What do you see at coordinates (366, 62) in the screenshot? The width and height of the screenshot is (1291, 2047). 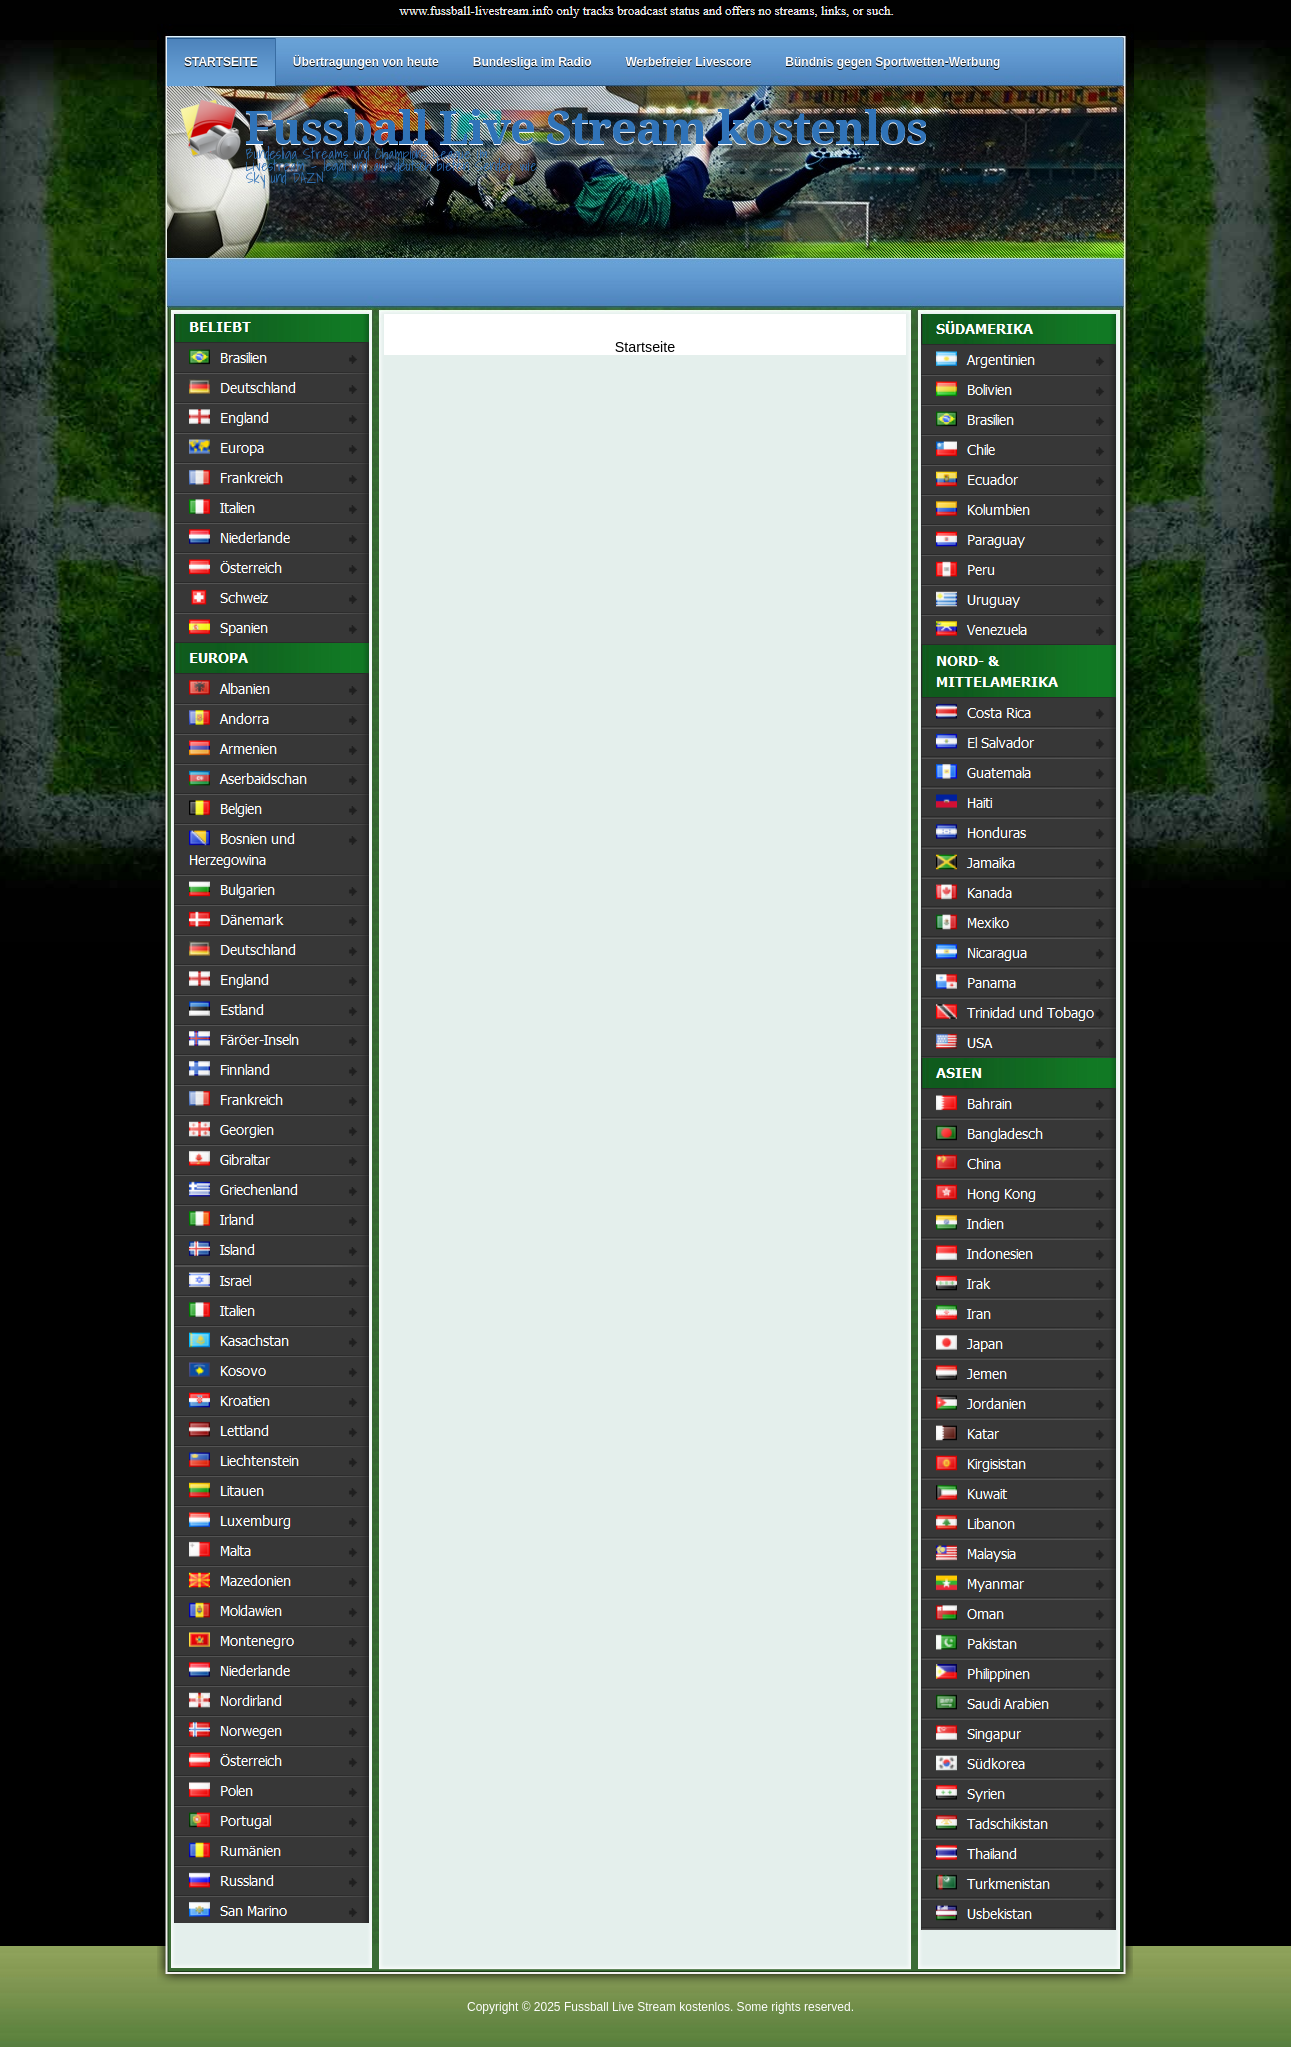 I see `Übertragungen von heute` at bounding box center [366, 62].